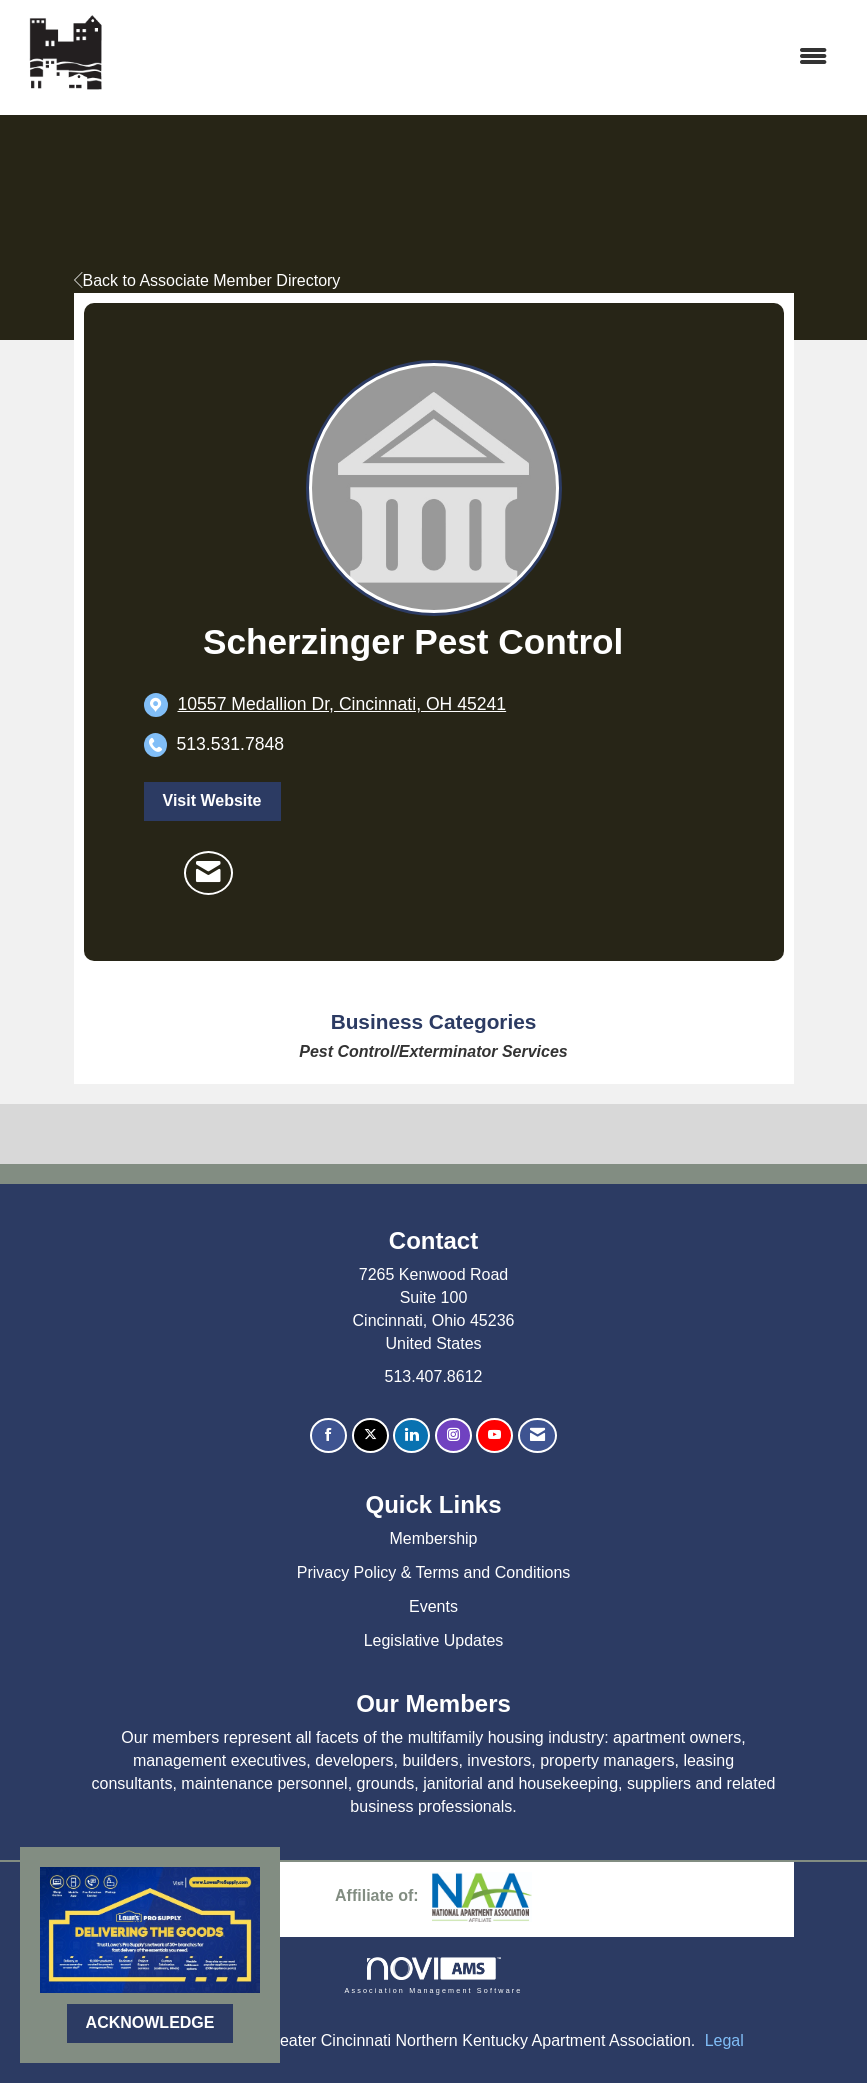 This screenshot has height=2083, width=867. I want to click on [Find us on Facebook], so click(328, 1435).